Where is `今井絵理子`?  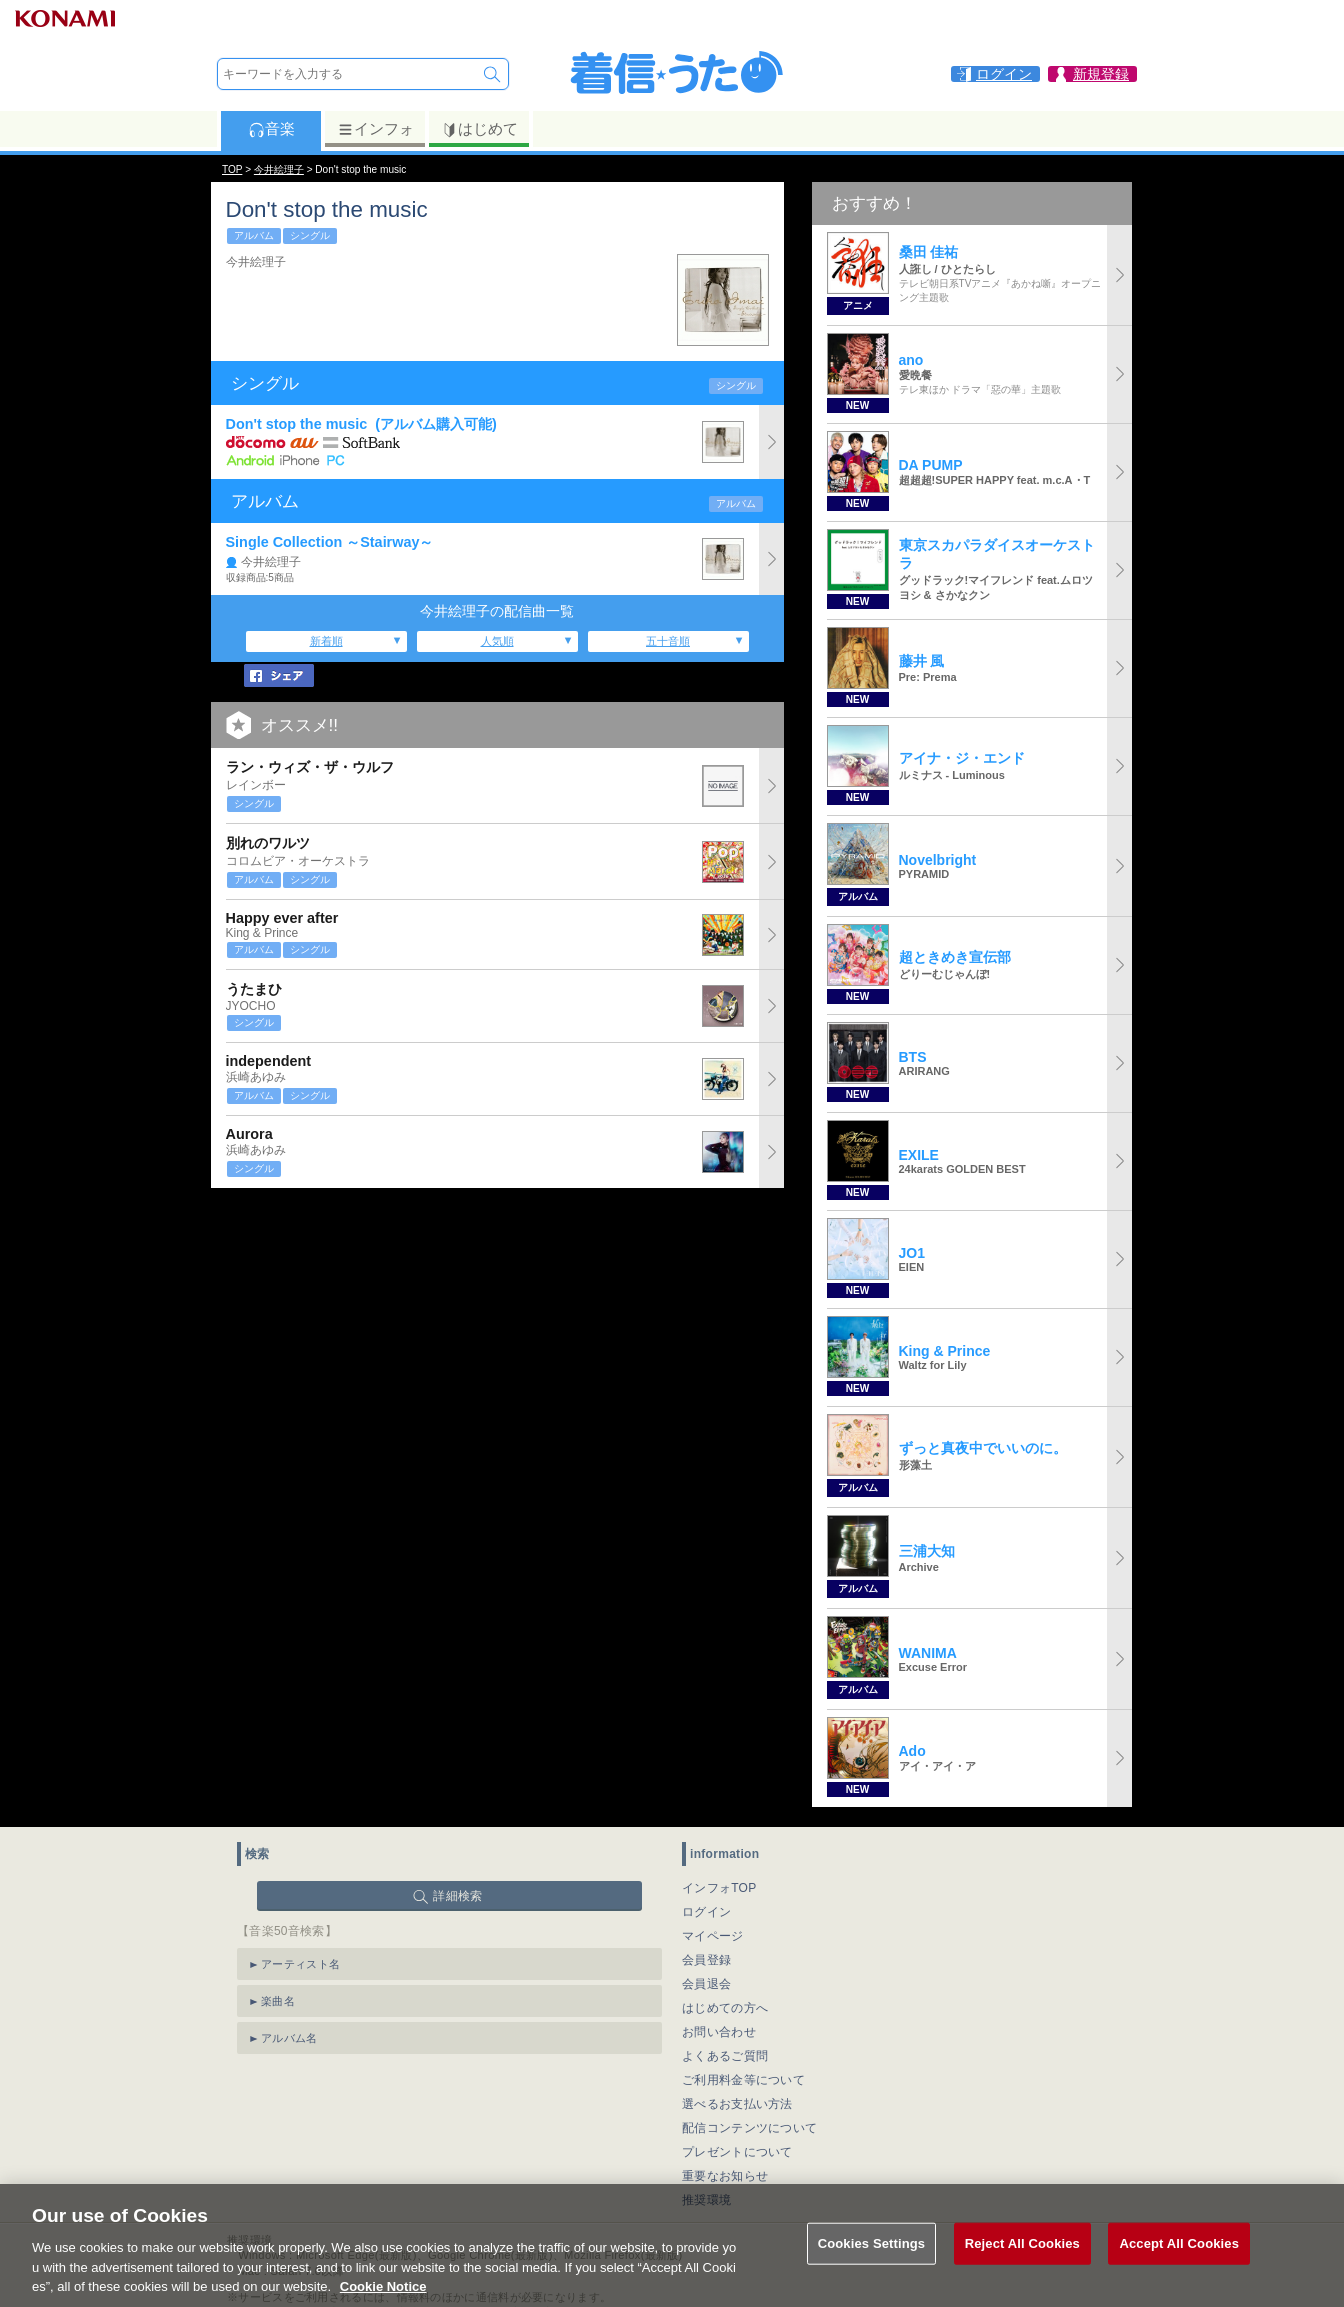
今井絵理子 is located at coordinates (279, 169).